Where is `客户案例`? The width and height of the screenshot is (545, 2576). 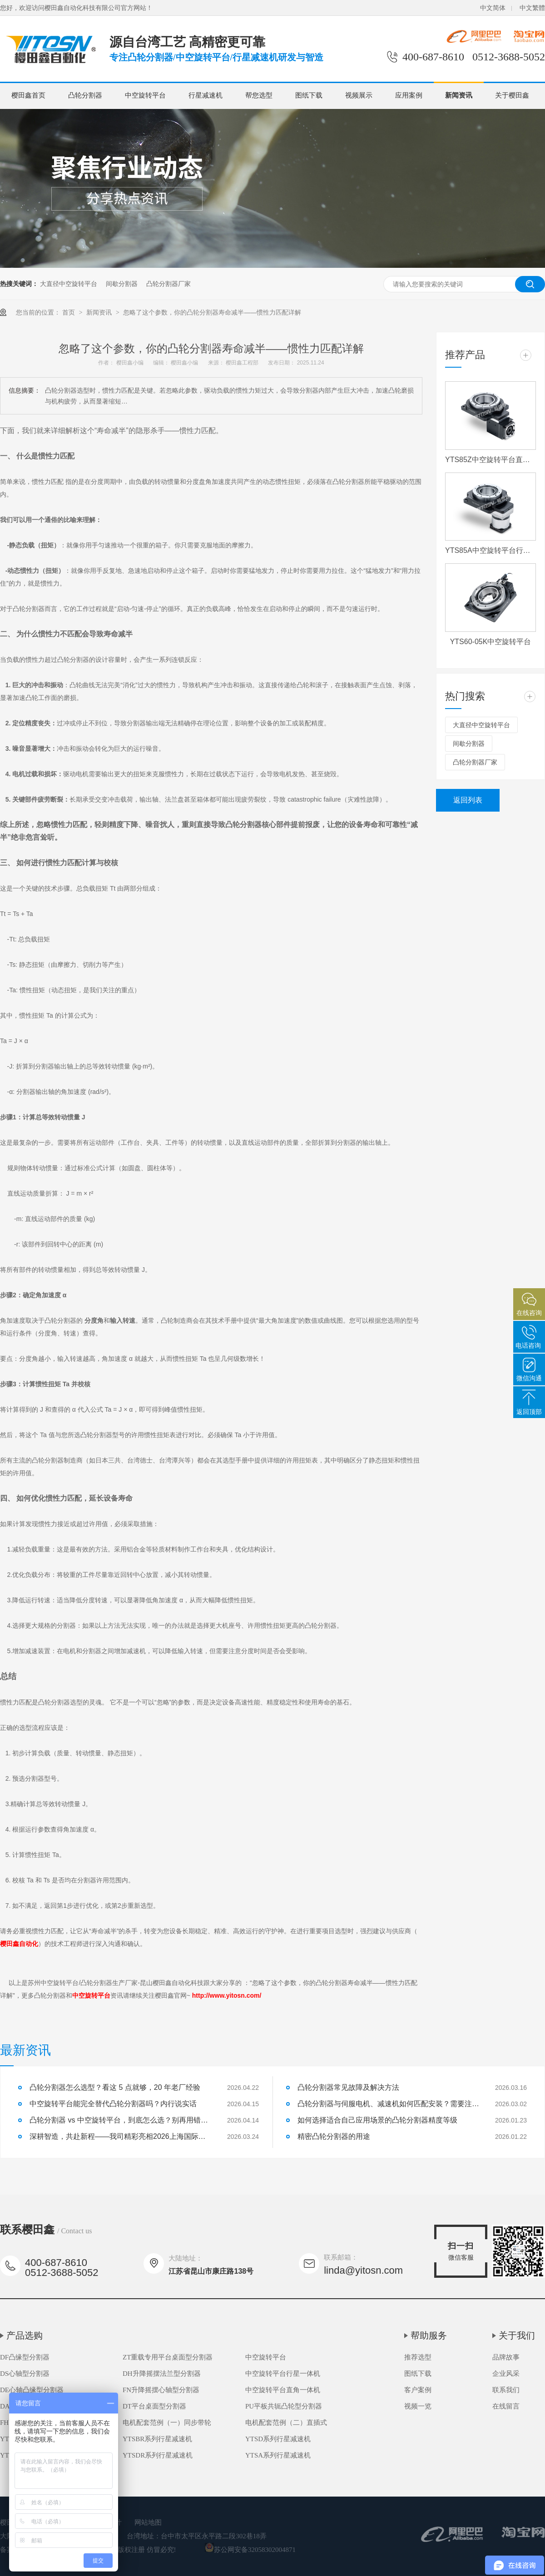 客户案例 is located at coordinates (417, 2390).